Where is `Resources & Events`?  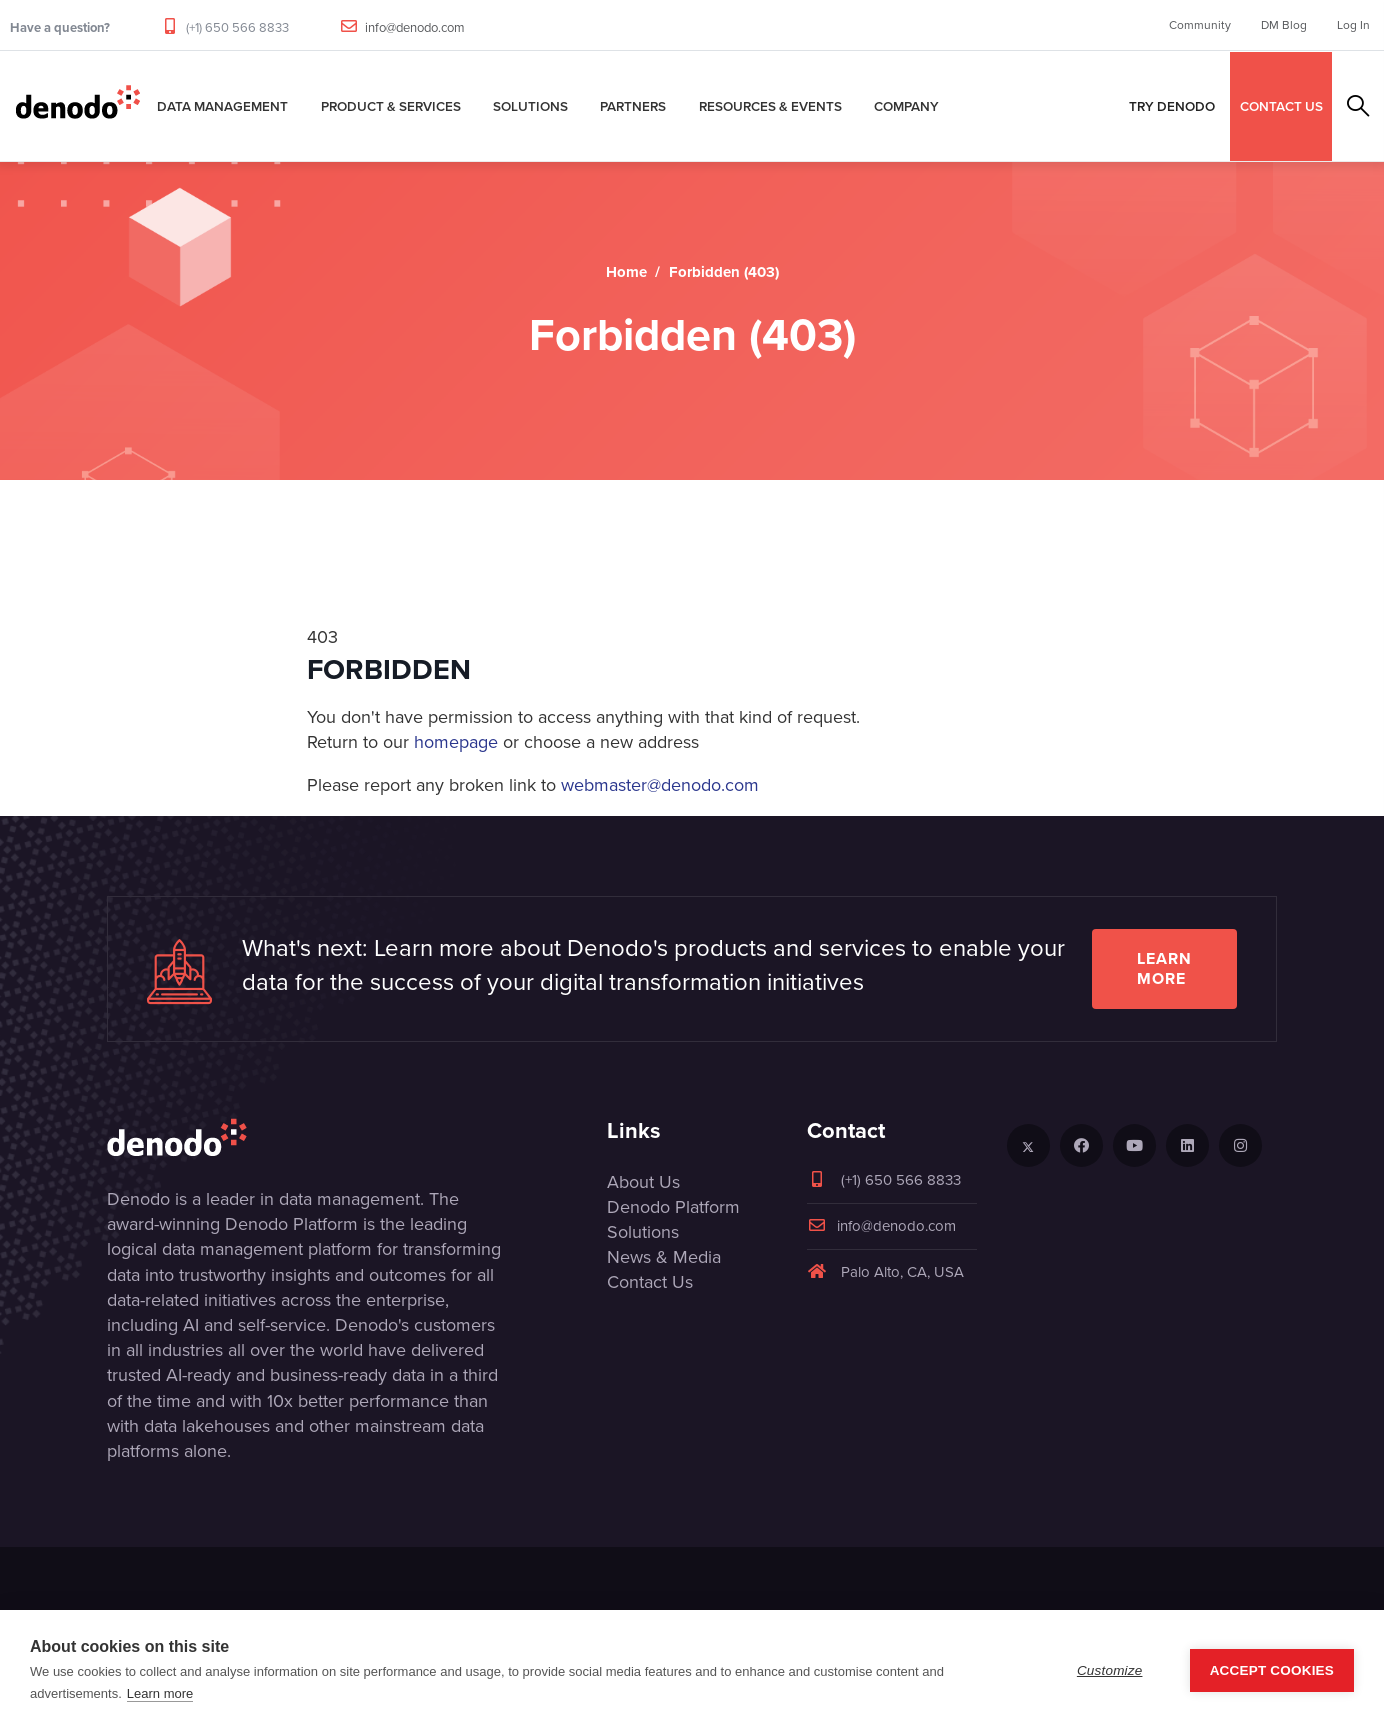 Resources & Events is located at coordinates (770, 106).